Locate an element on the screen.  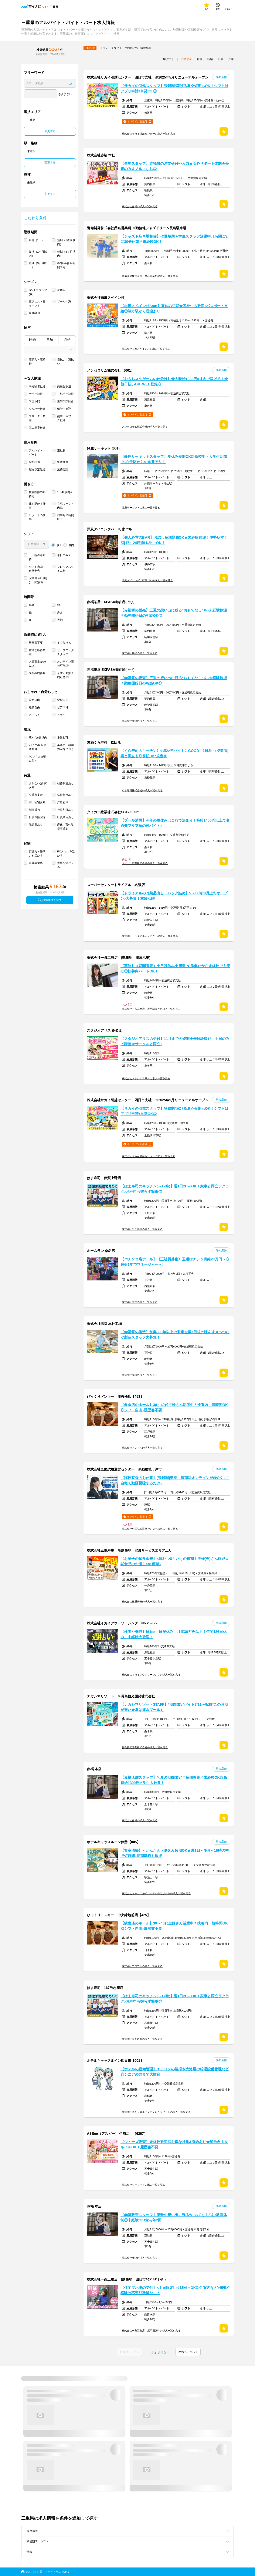
【検査や梱包】日勤×土日祝休み！月収30万円以上！年間126日休み！未経験大歓迎！ is located at coordinates (173, 1634).